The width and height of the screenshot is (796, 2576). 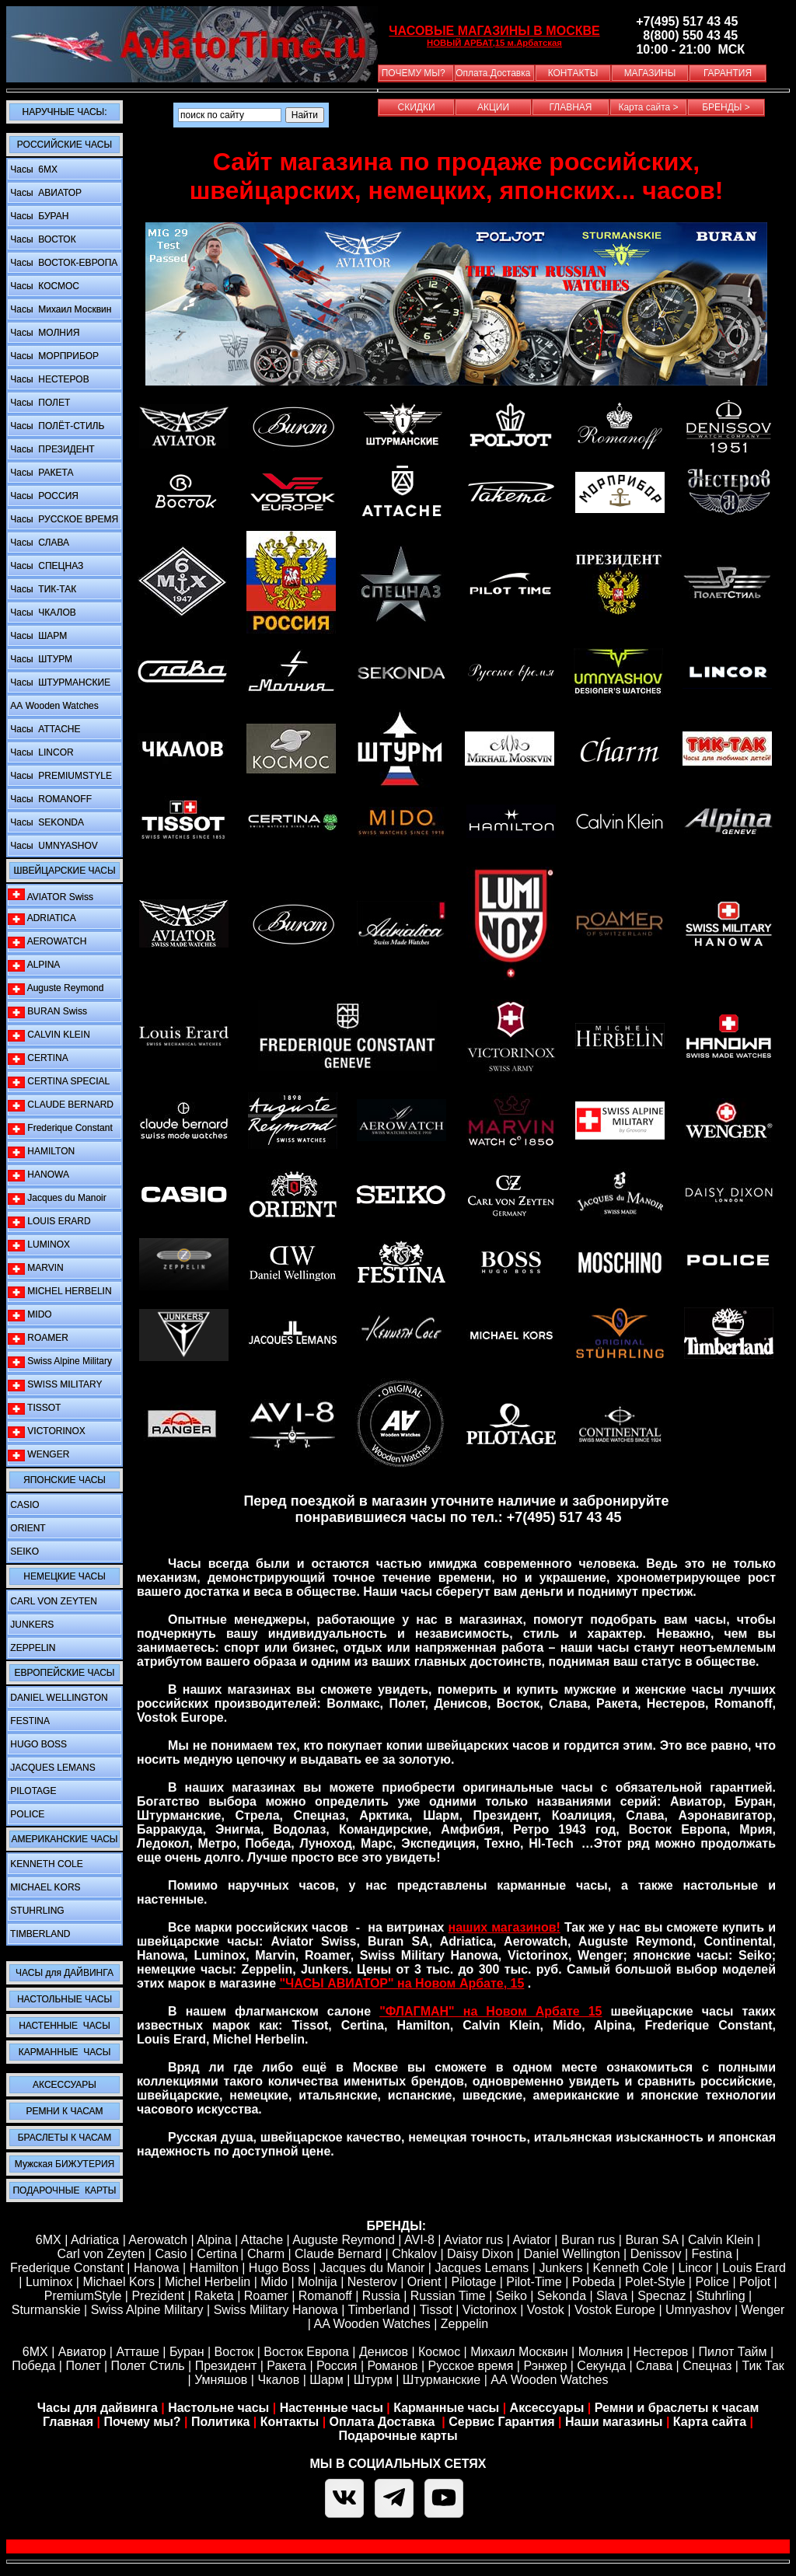 What do you see at coordinates (82, 2351) in the screenshot?
I see `Авиатор` at bounding box center [82, 2351].